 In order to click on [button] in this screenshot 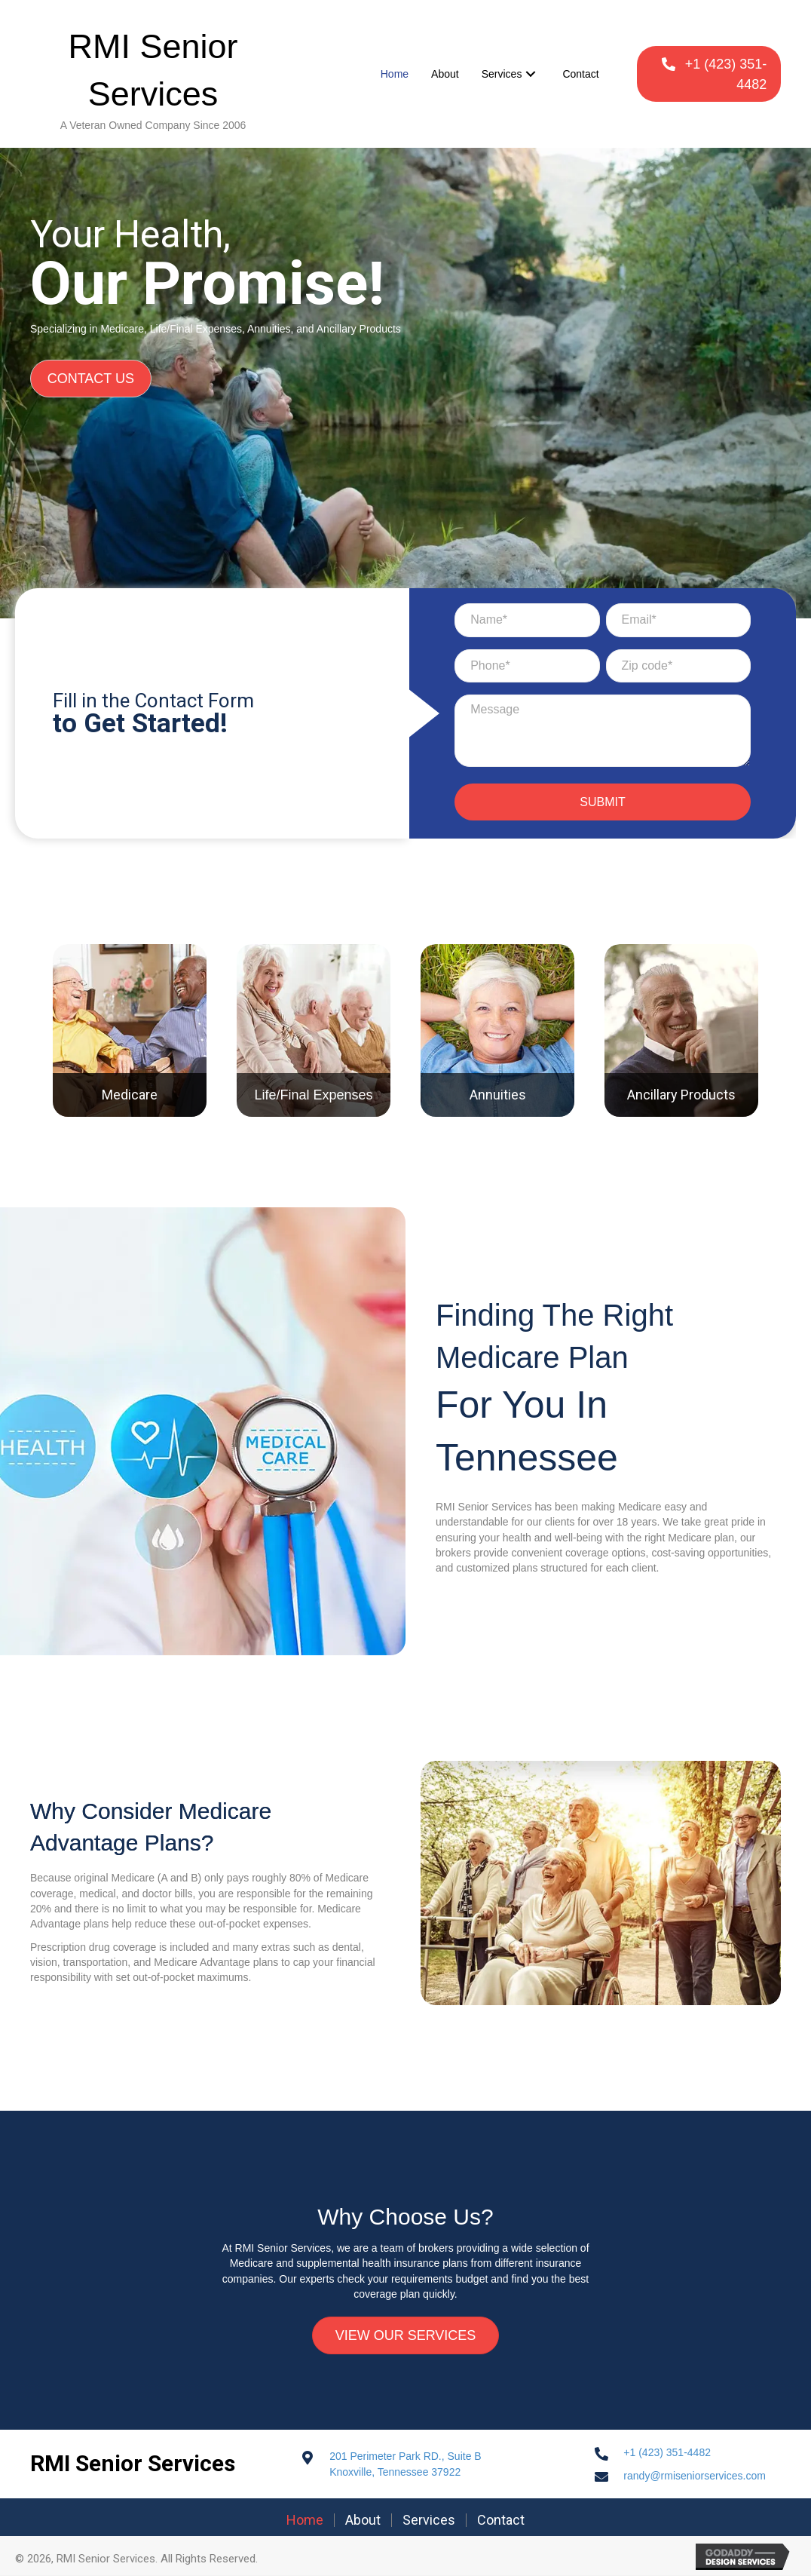, I will do `click(709, 74)`.